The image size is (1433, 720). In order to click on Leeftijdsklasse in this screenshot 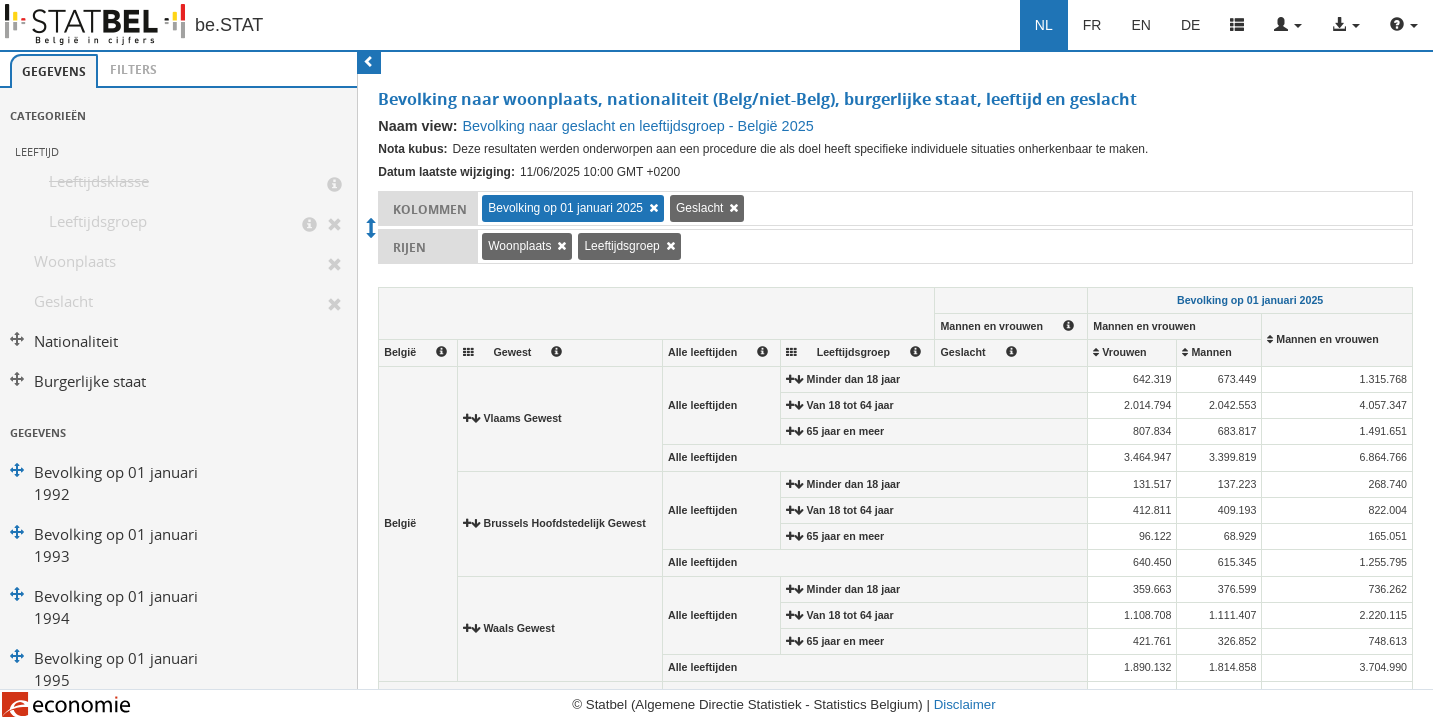, I will do `click(99, 181)`.